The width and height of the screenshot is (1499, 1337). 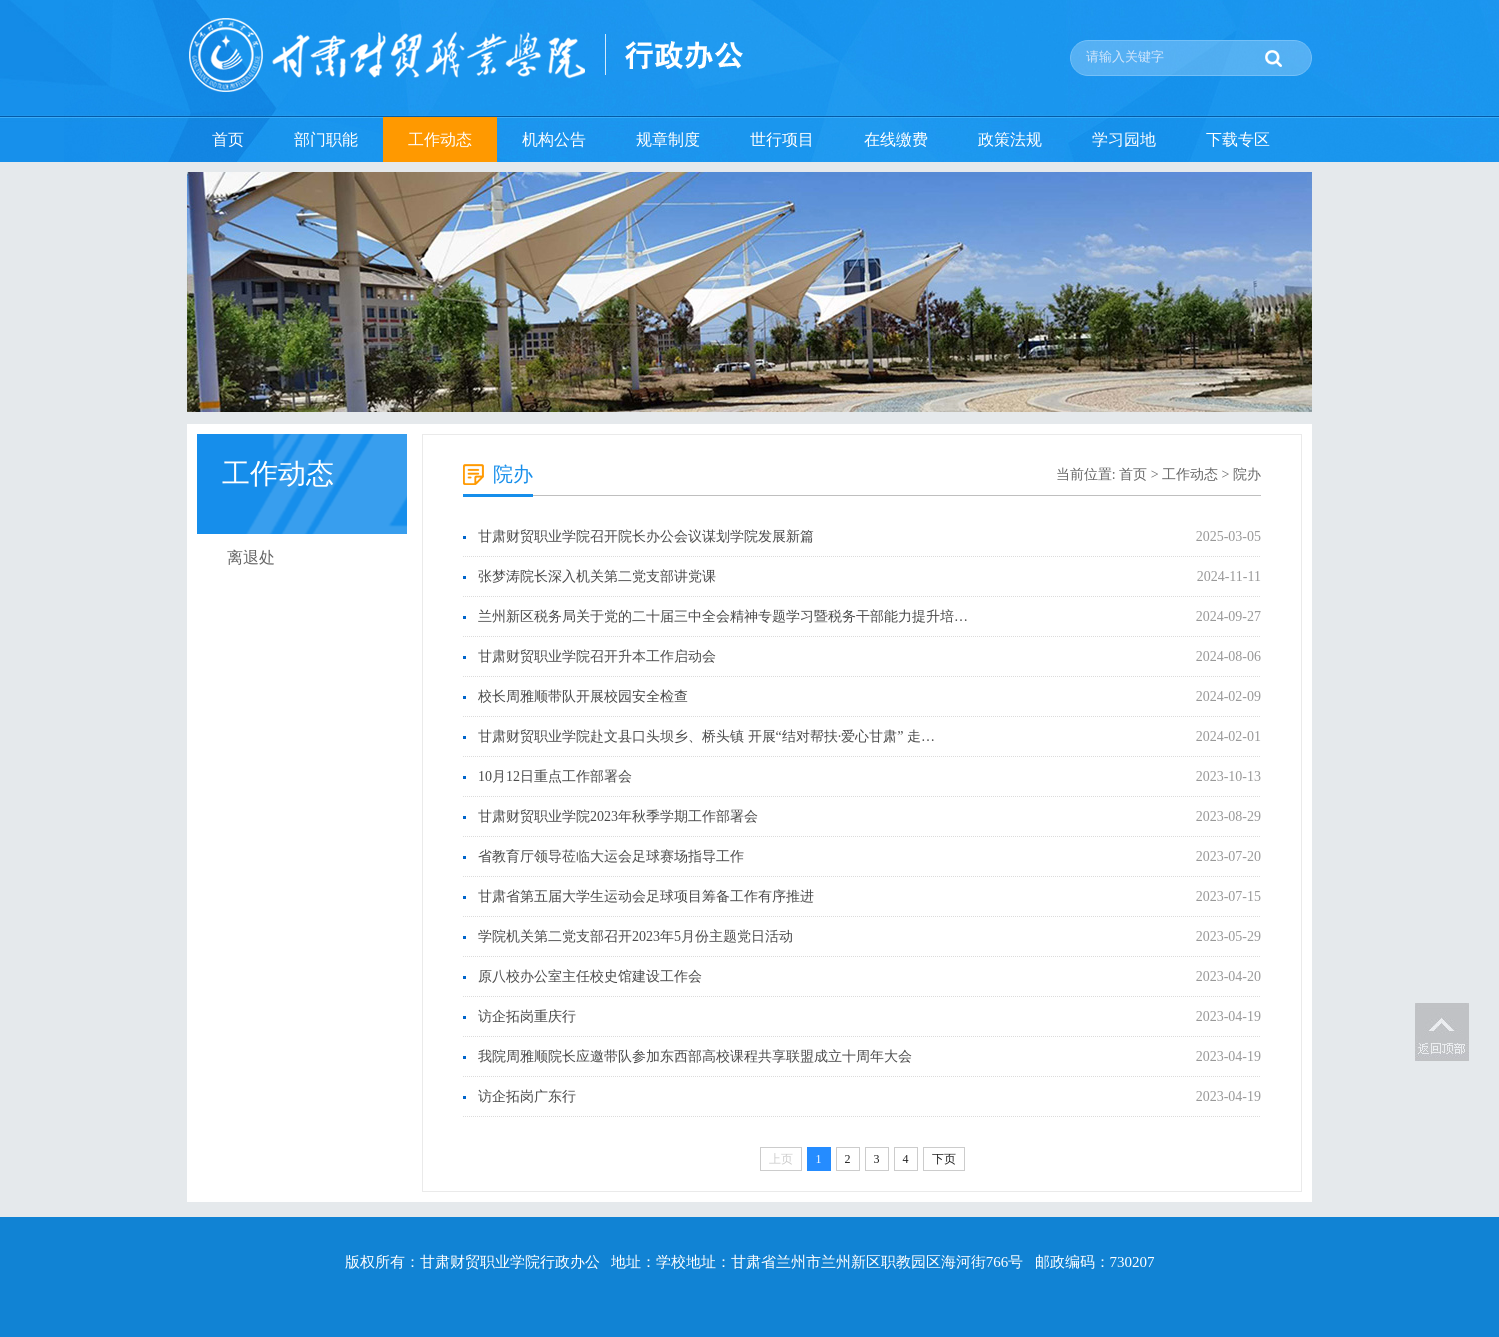 I want to click on 学院机关第二党支部召开2023年5月份主题党日活动, so click(x=635, y=936).